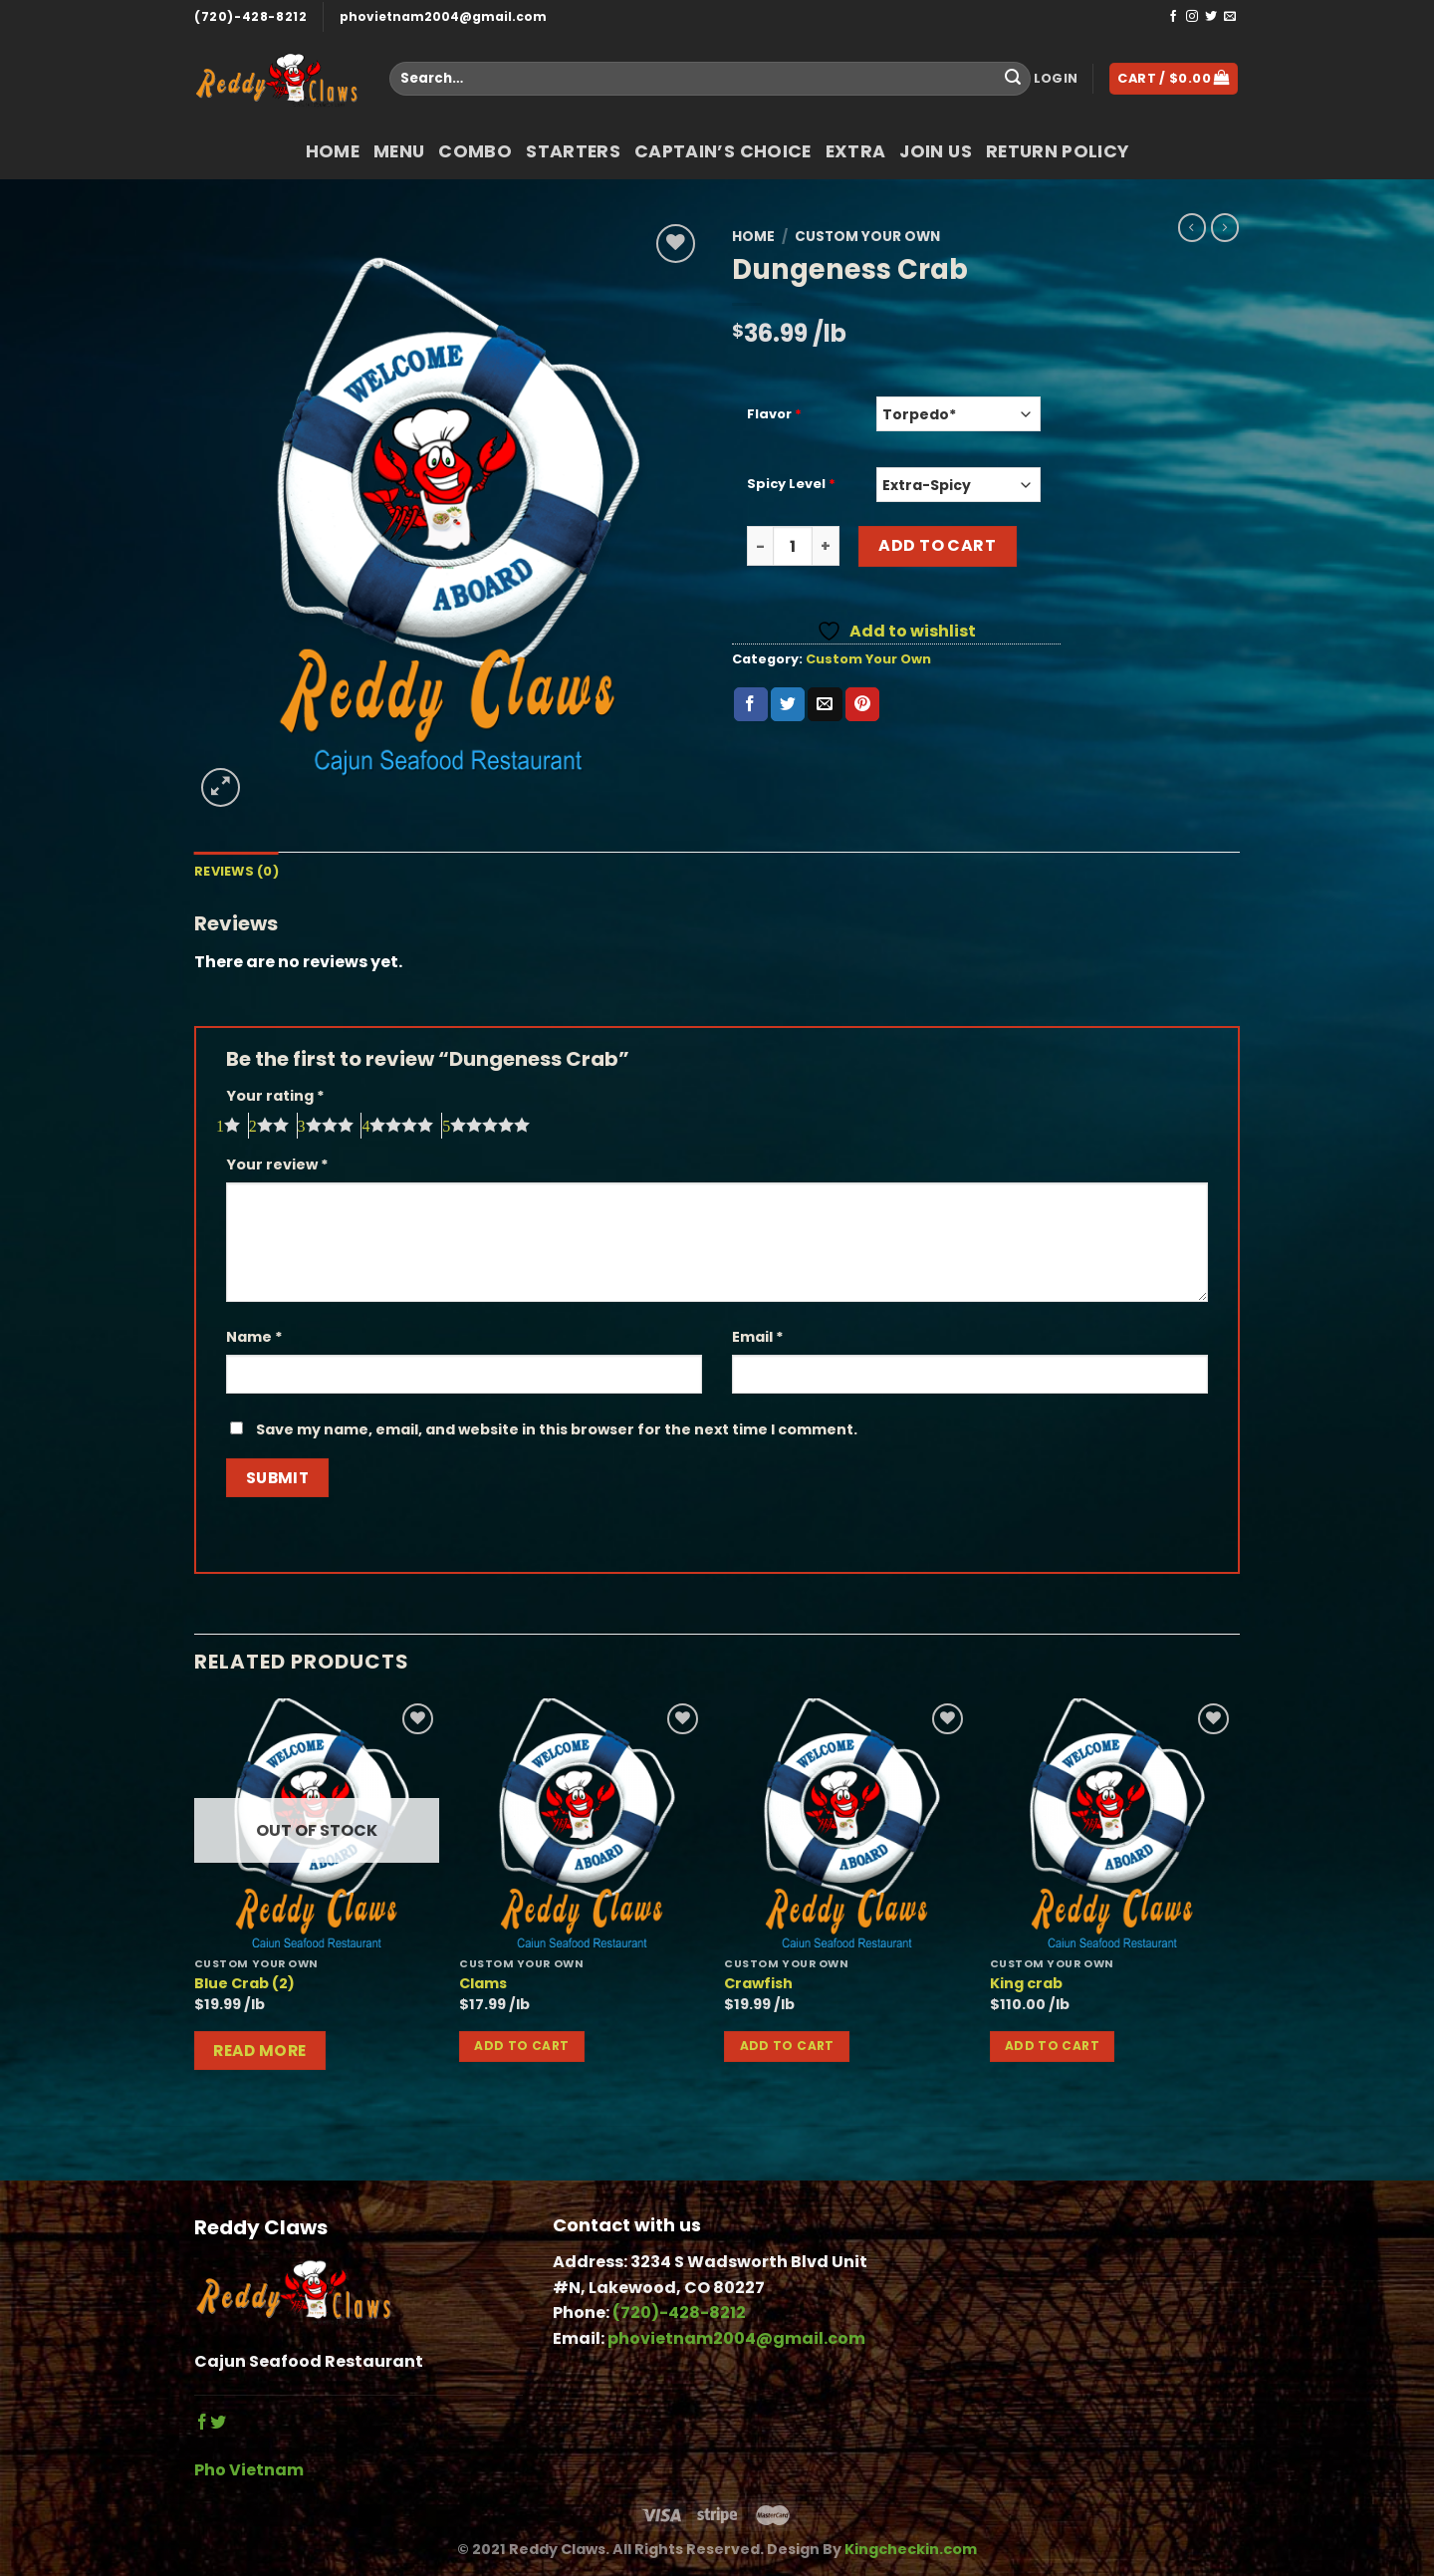 This screenshot has height=2576, width=1434. I want to click on [Email to a Friend], so click(824, 704).